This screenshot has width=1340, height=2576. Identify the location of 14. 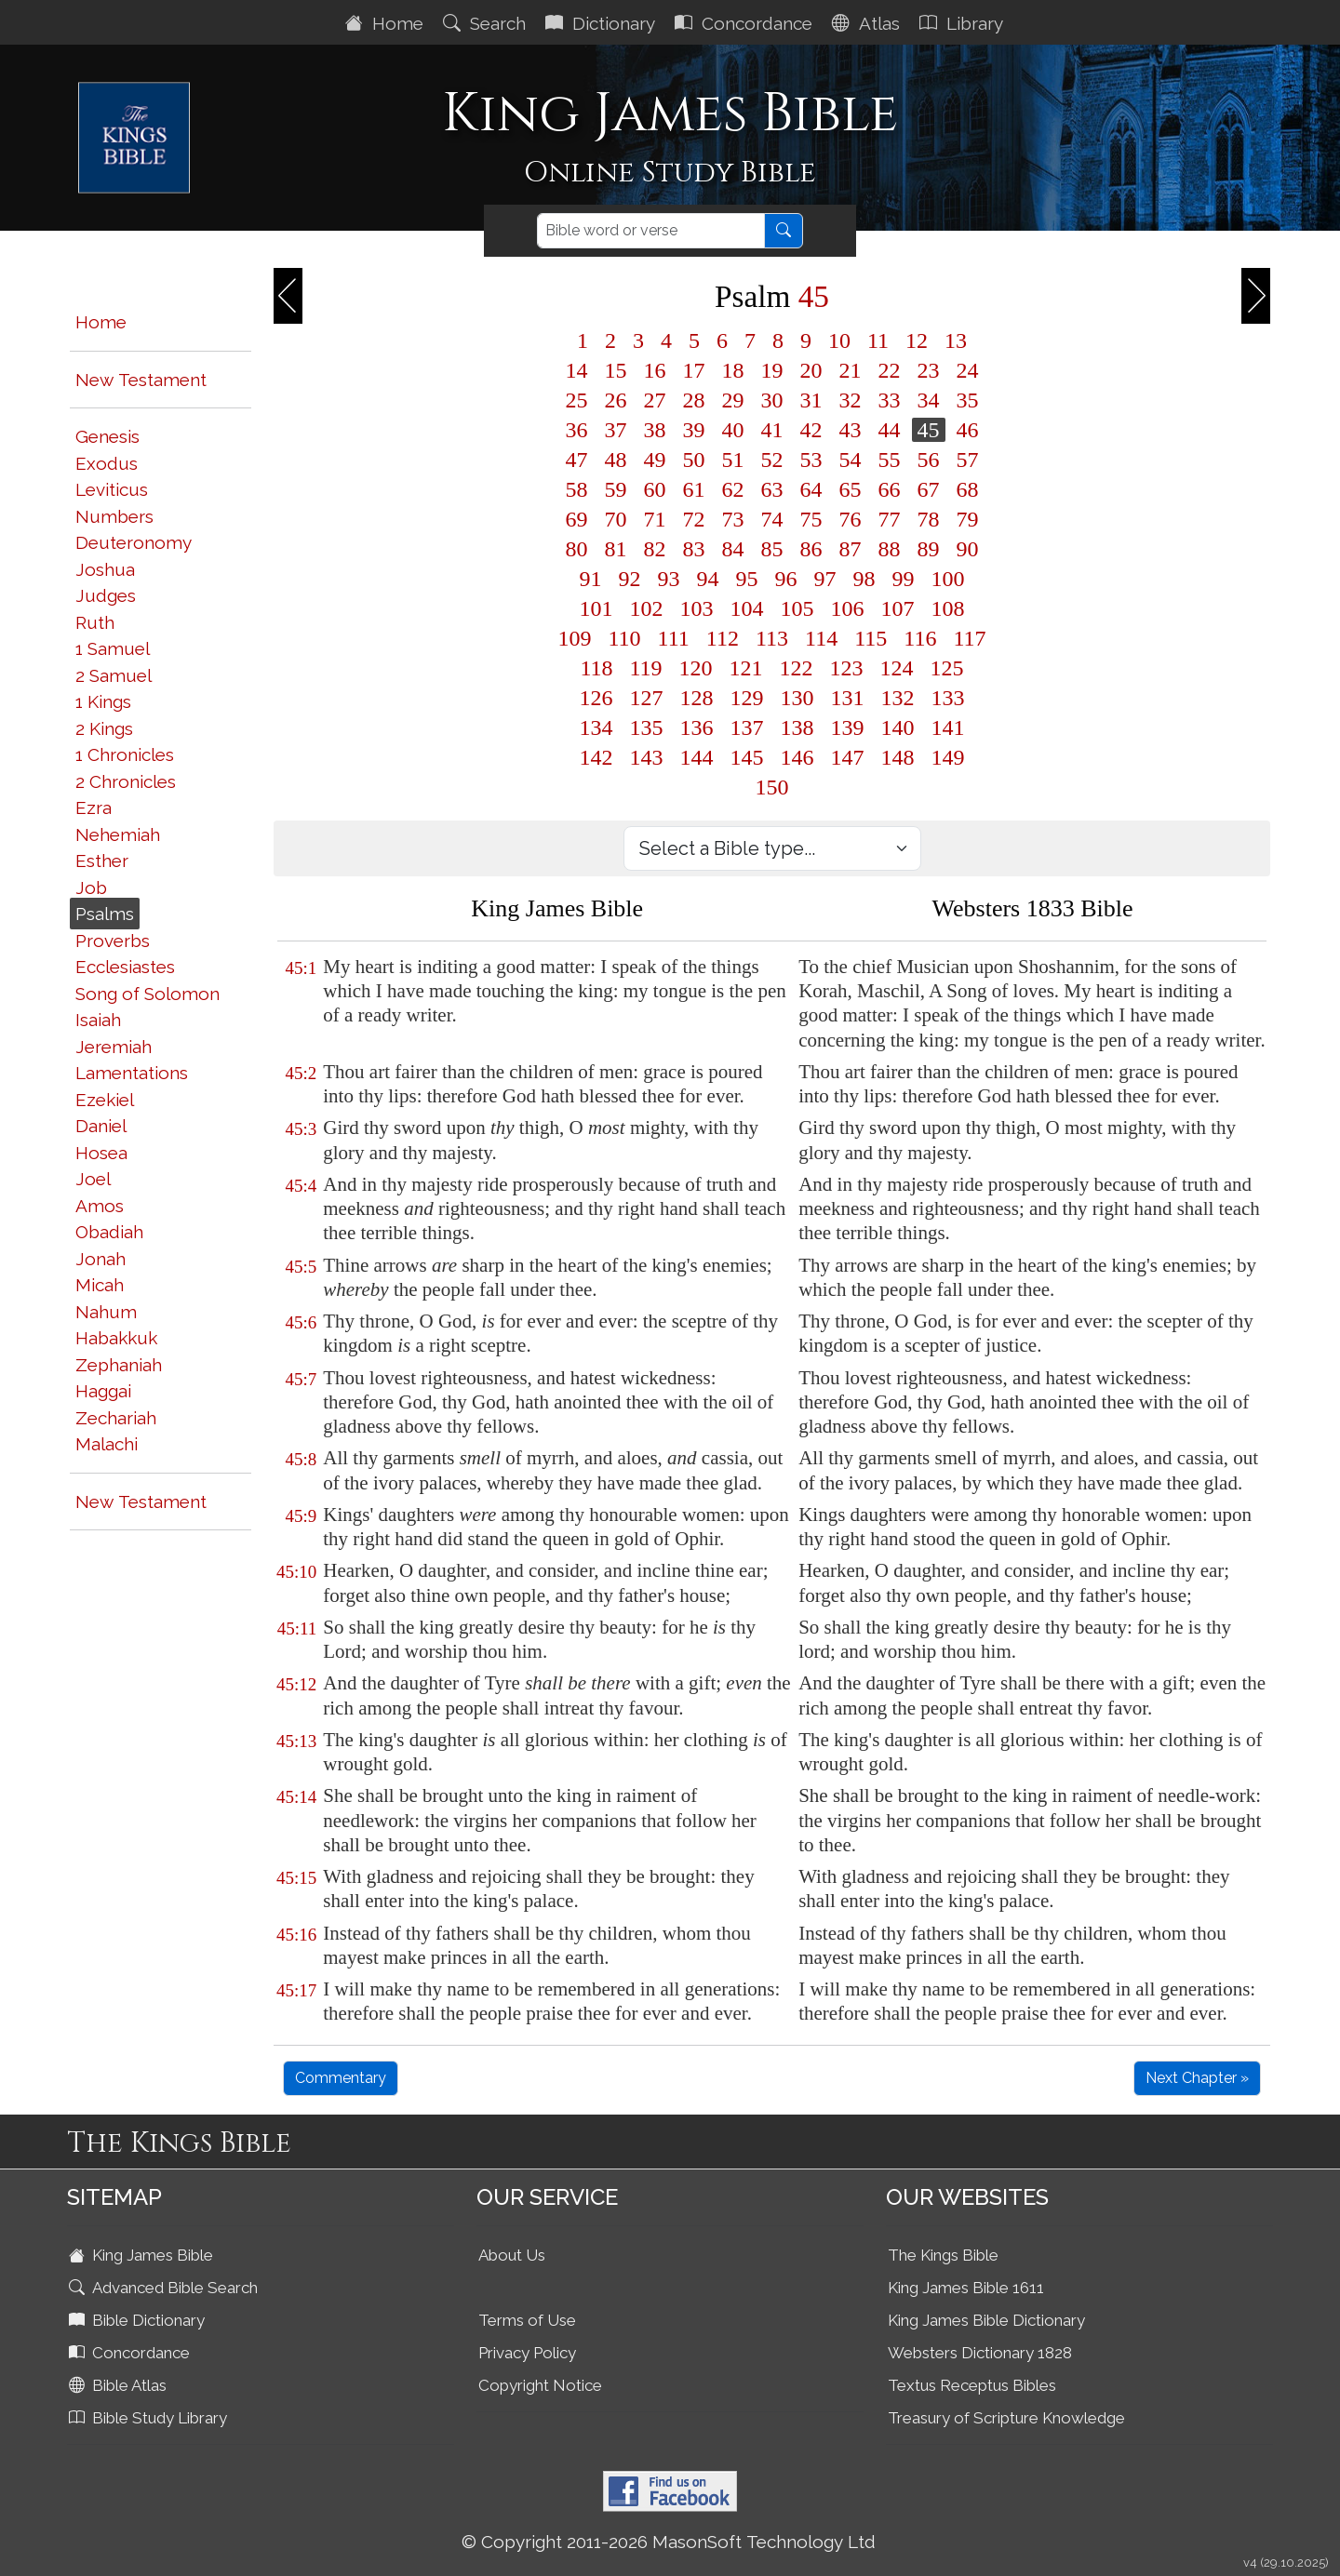
(577, 370).